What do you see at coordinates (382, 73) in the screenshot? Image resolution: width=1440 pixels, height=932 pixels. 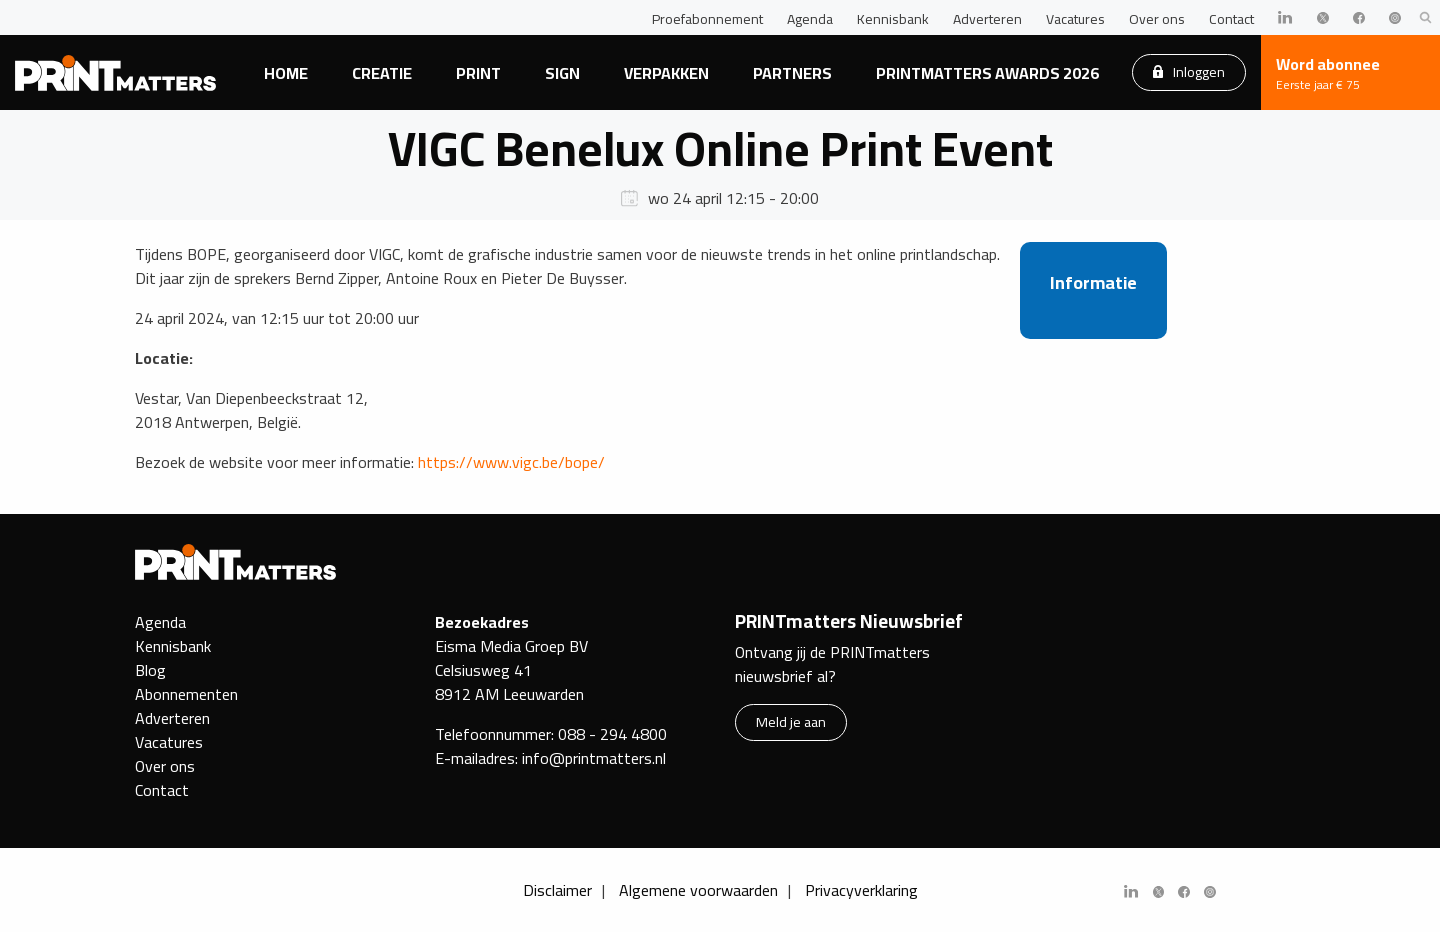 I see `Creatie` at bounding box center [382, 73].